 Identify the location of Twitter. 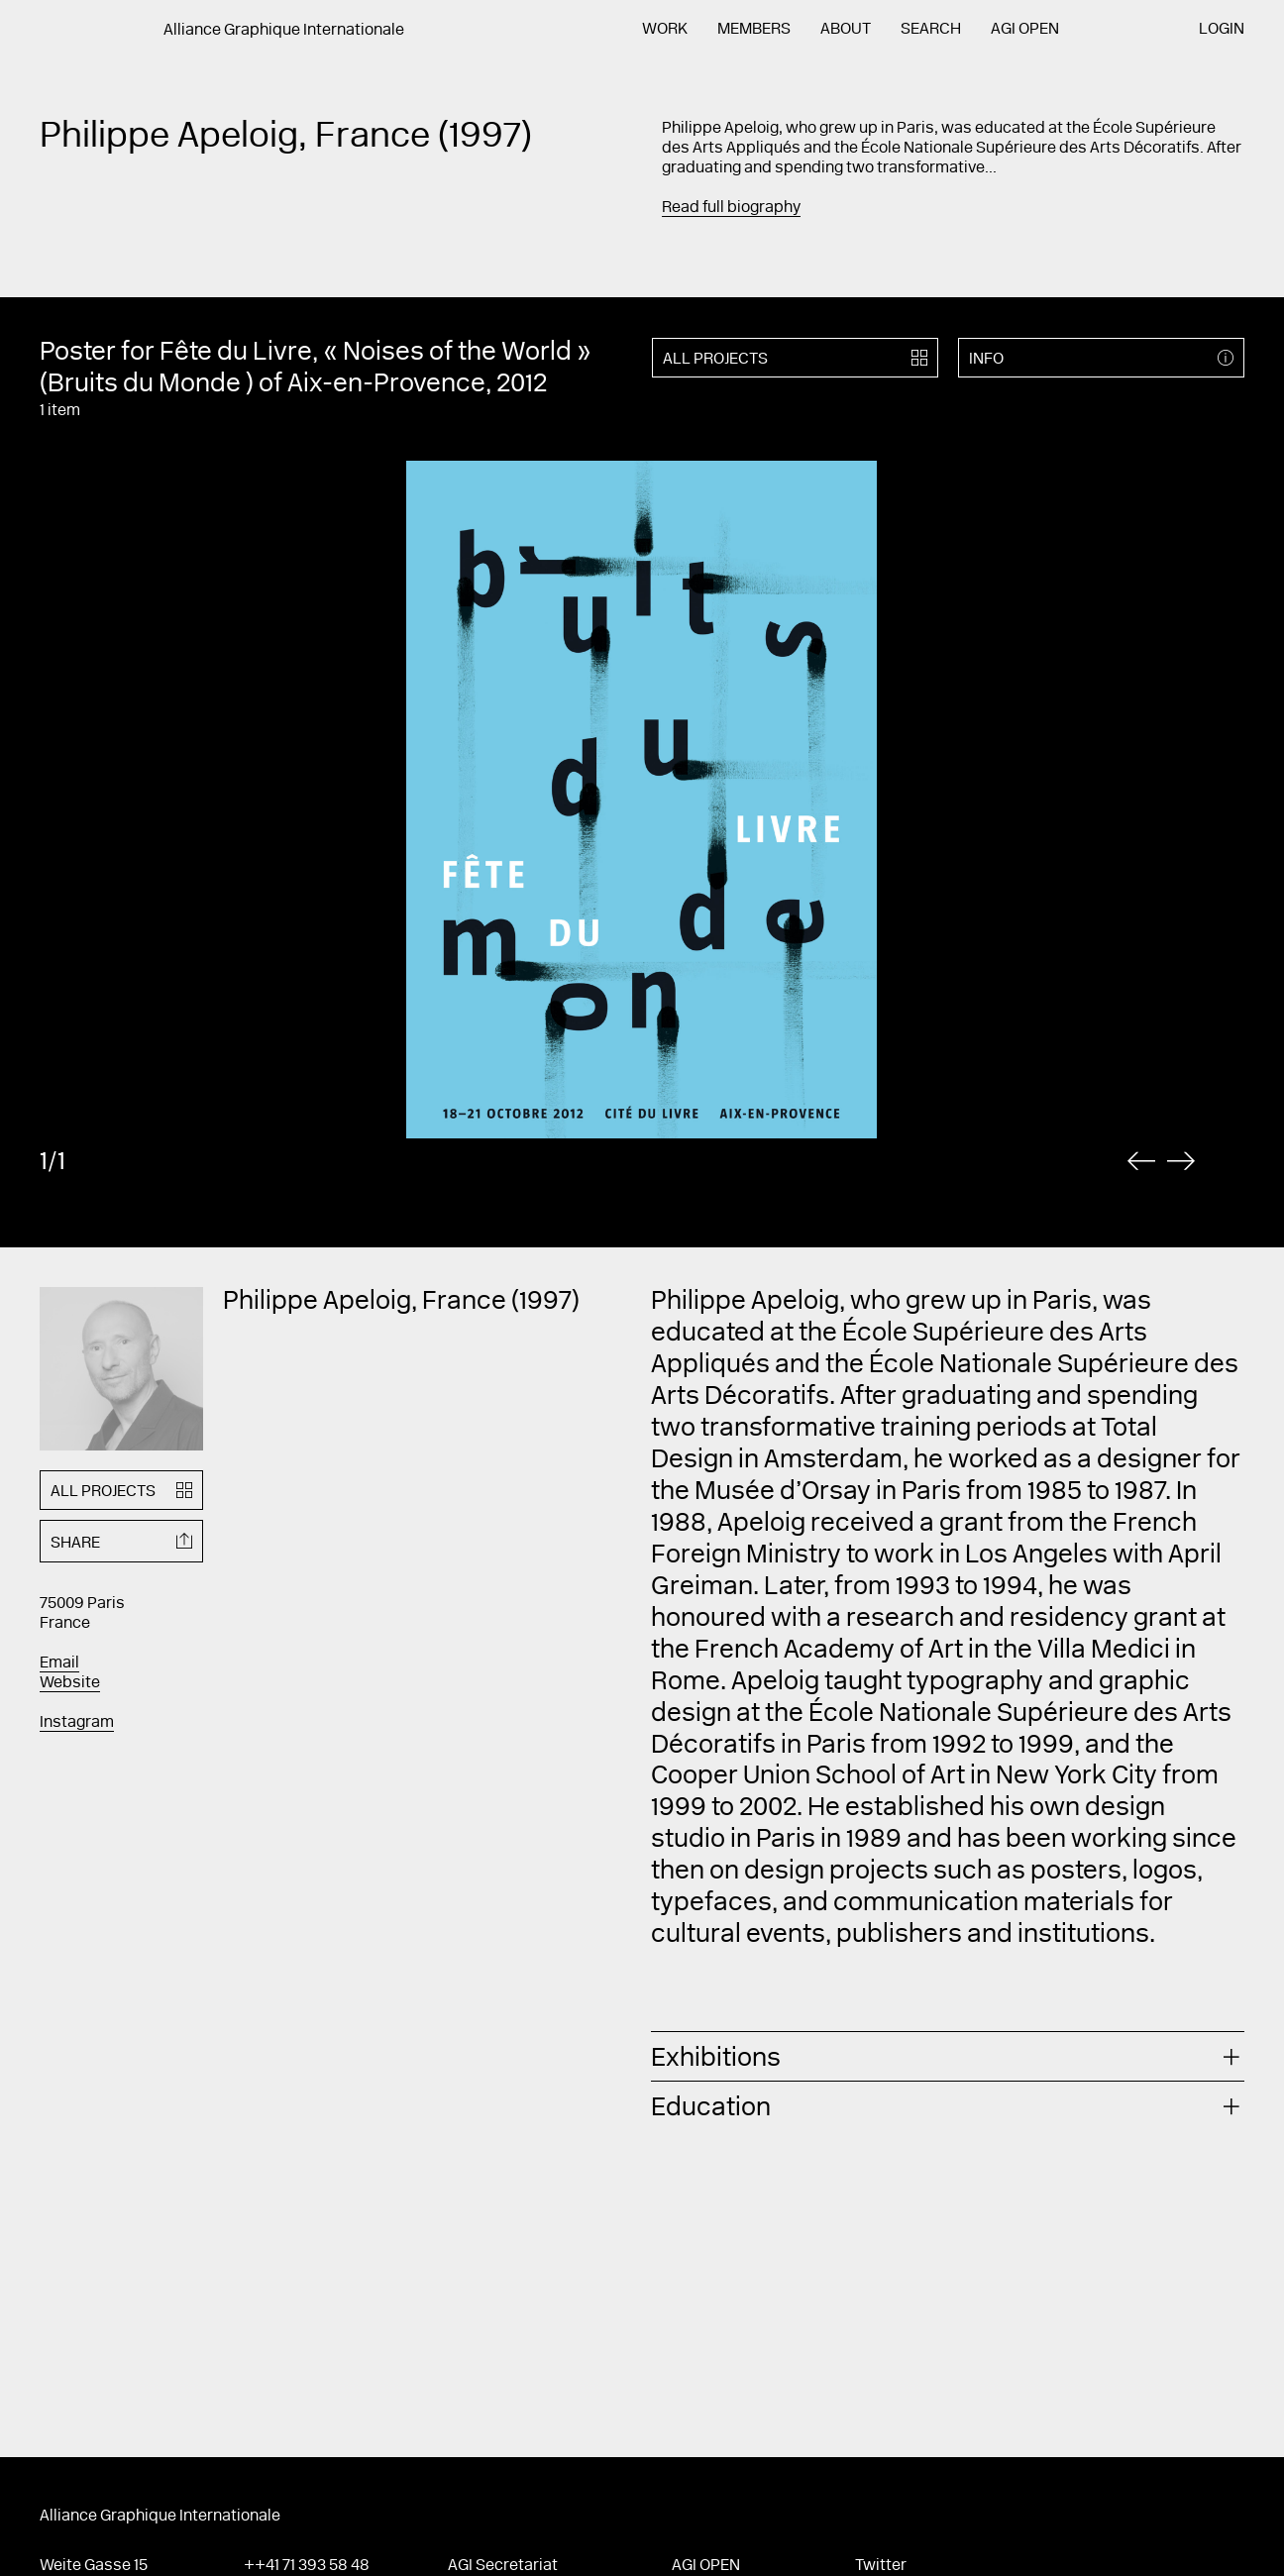
(881, 2566).